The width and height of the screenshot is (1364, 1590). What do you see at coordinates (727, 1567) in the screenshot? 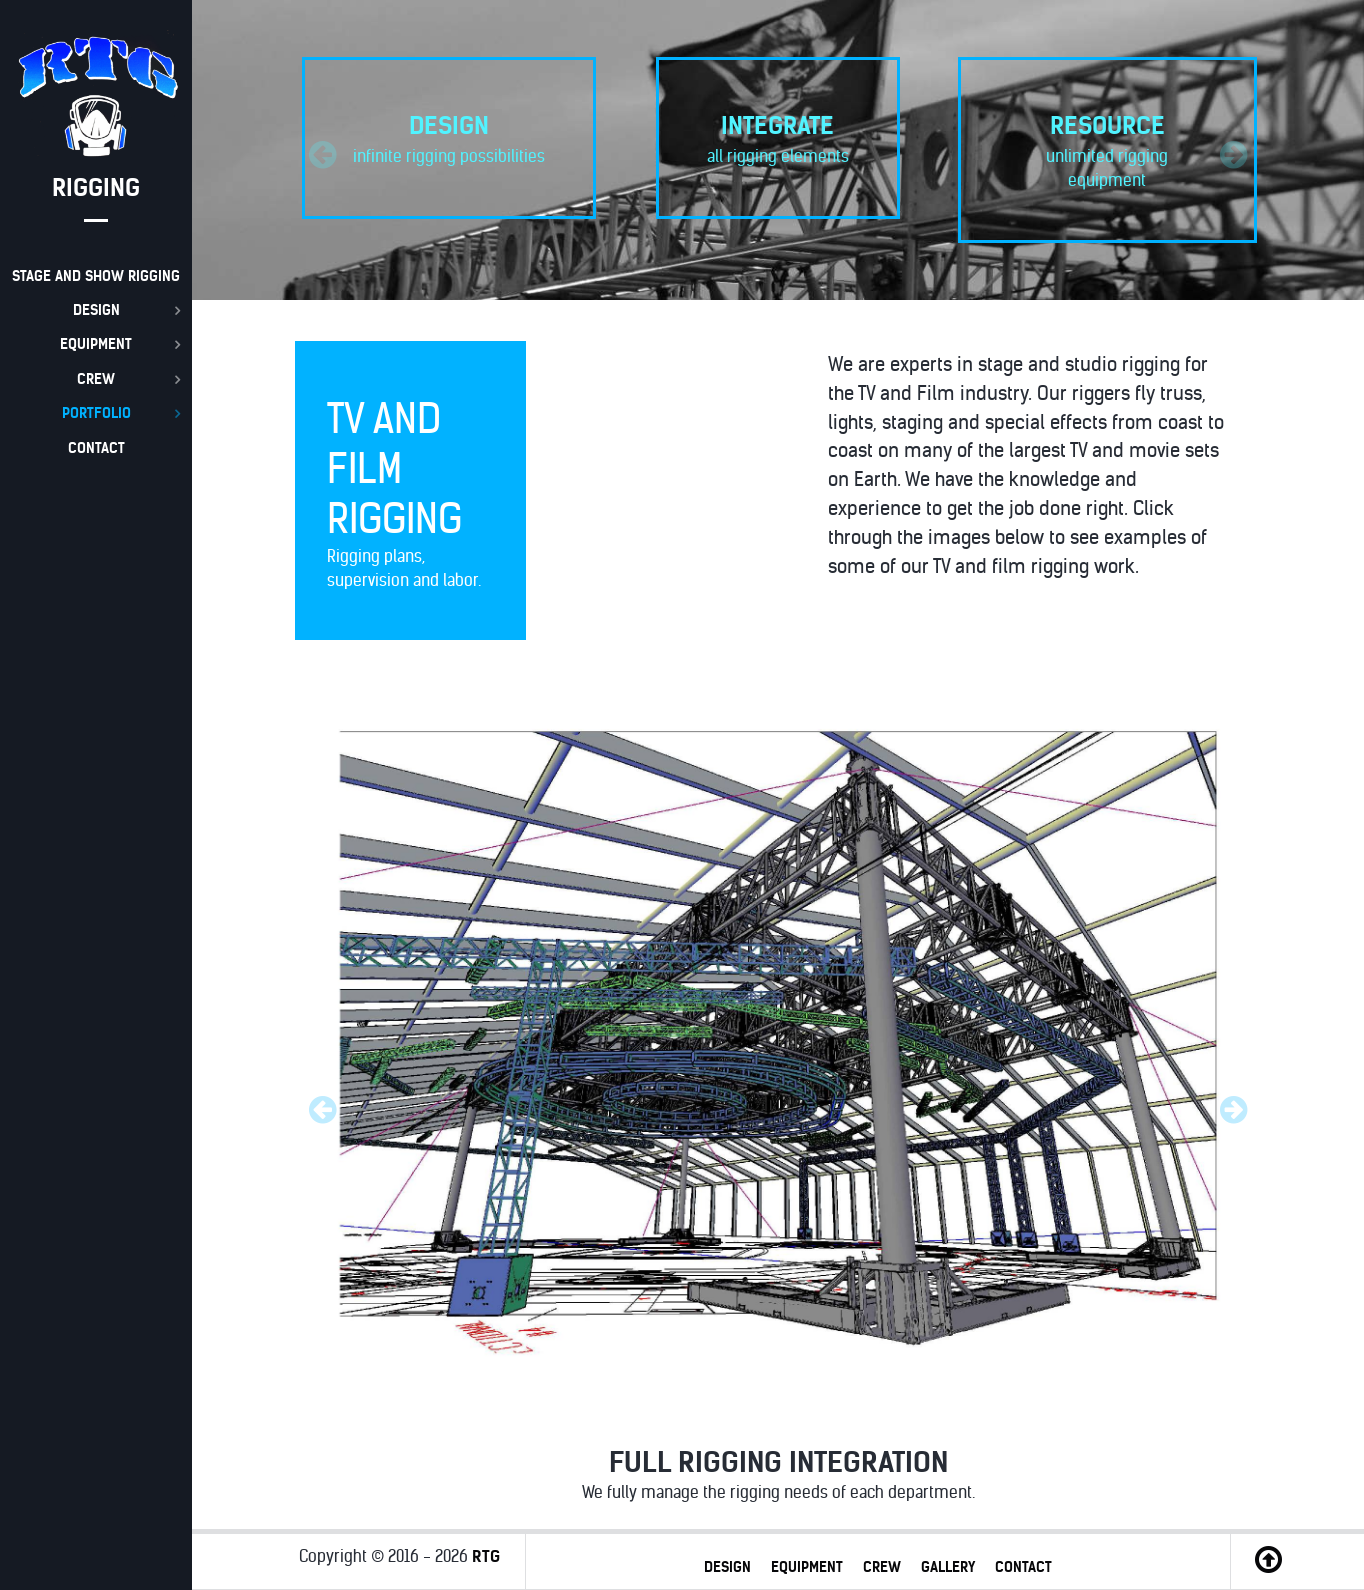
I see `DESIGN` at bounding box center [727, 1567].